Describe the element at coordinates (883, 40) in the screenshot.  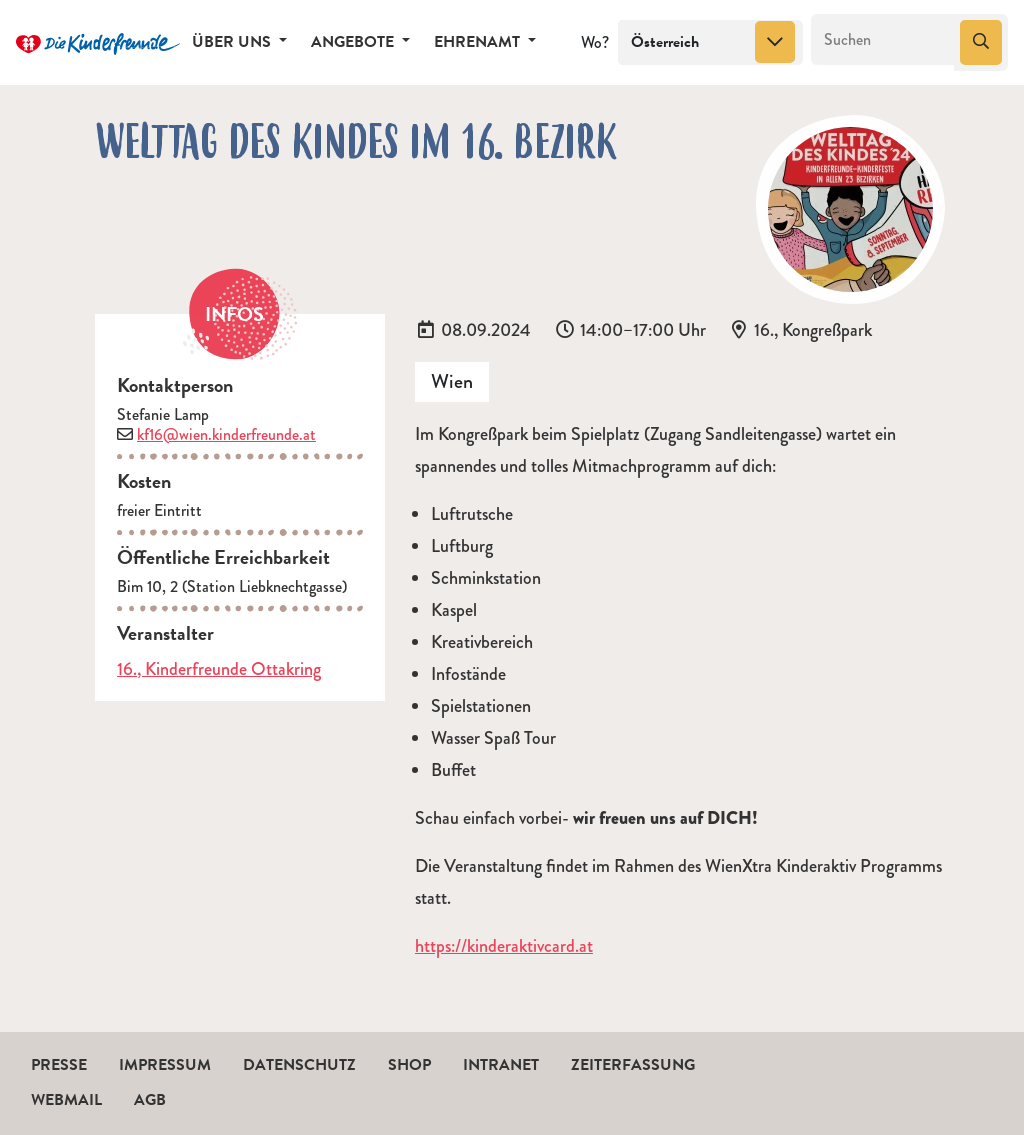
I see `[Suchen]` at that location.